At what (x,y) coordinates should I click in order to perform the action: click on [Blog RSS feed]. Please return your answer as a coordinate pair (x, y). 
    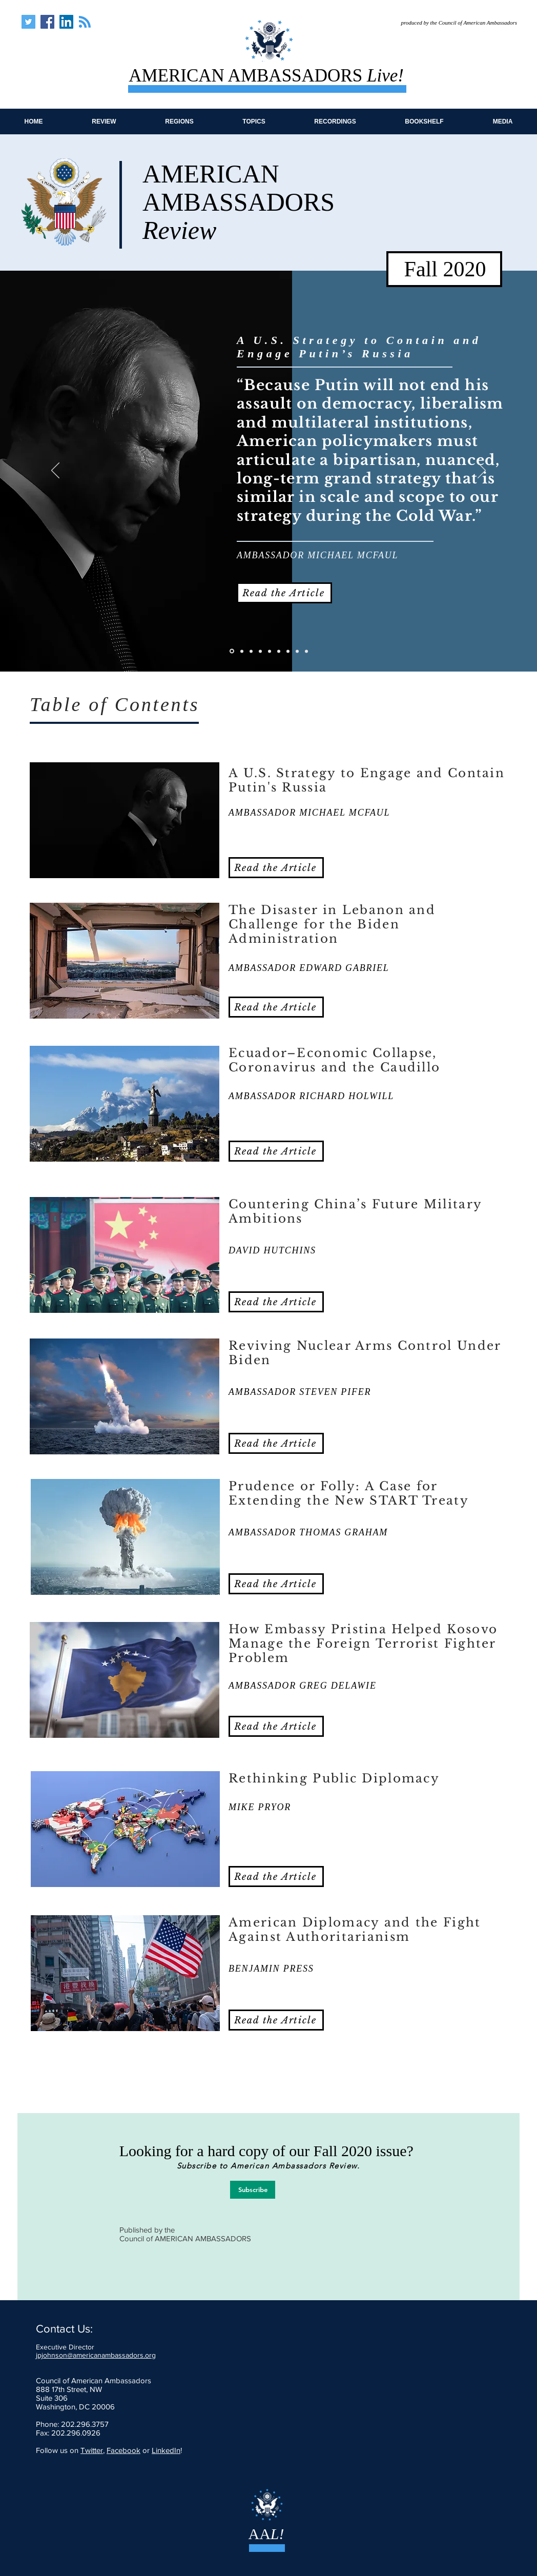
    Looking at the image, I should click on (85, 22).